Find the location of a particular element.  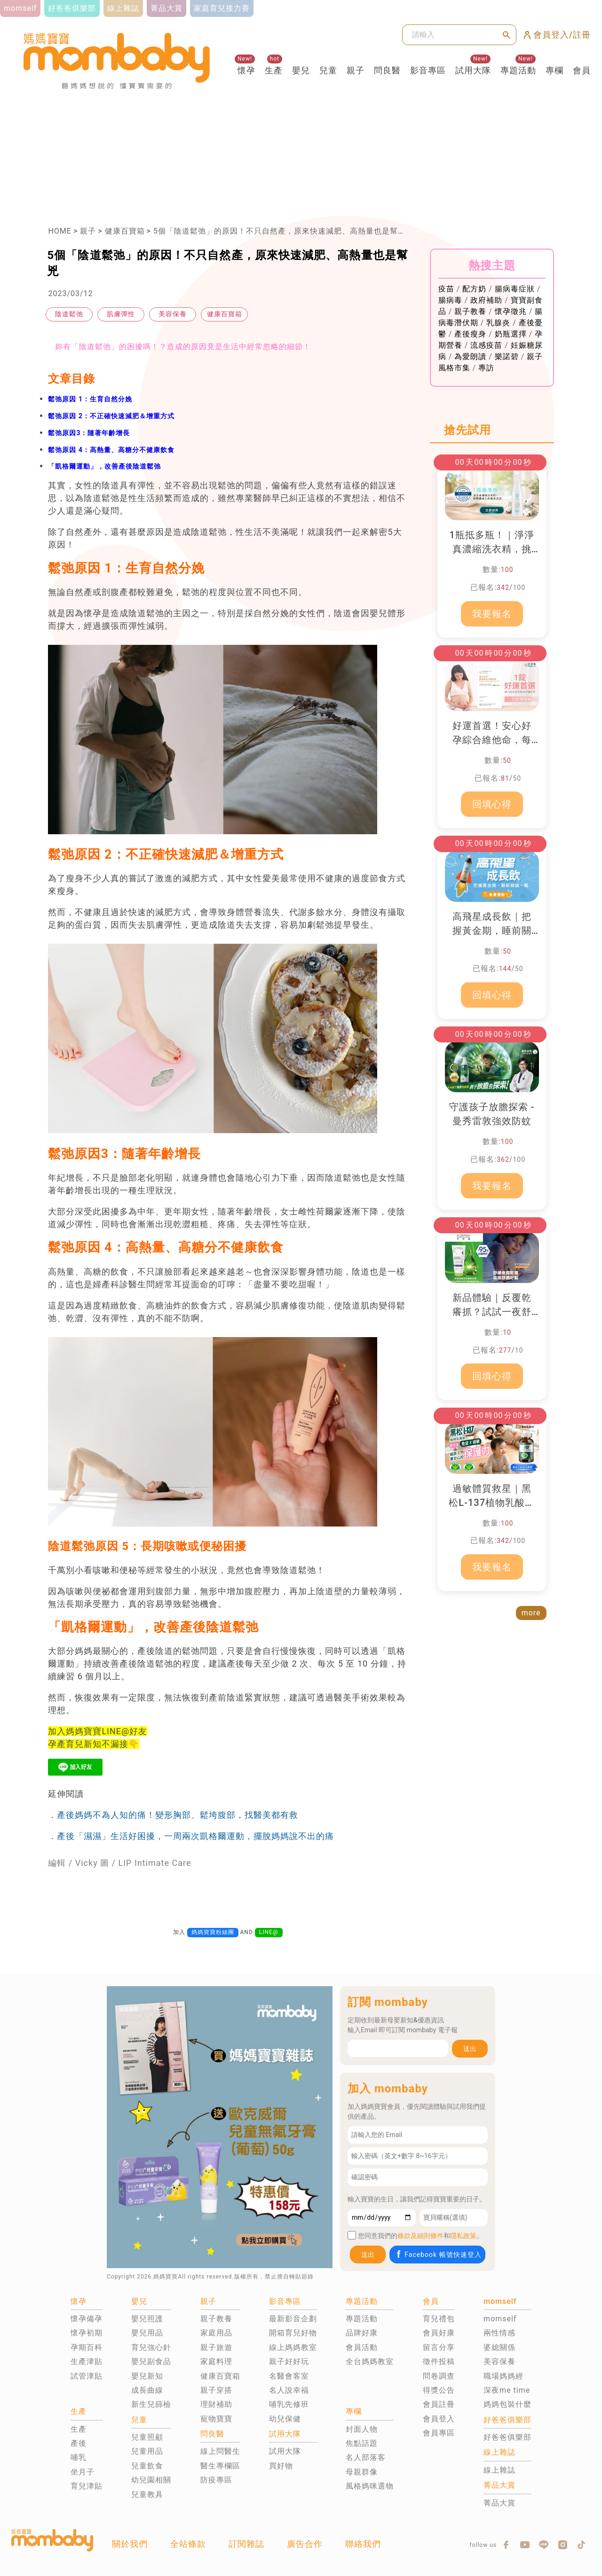

親子 is located at coordinates (355, 70).